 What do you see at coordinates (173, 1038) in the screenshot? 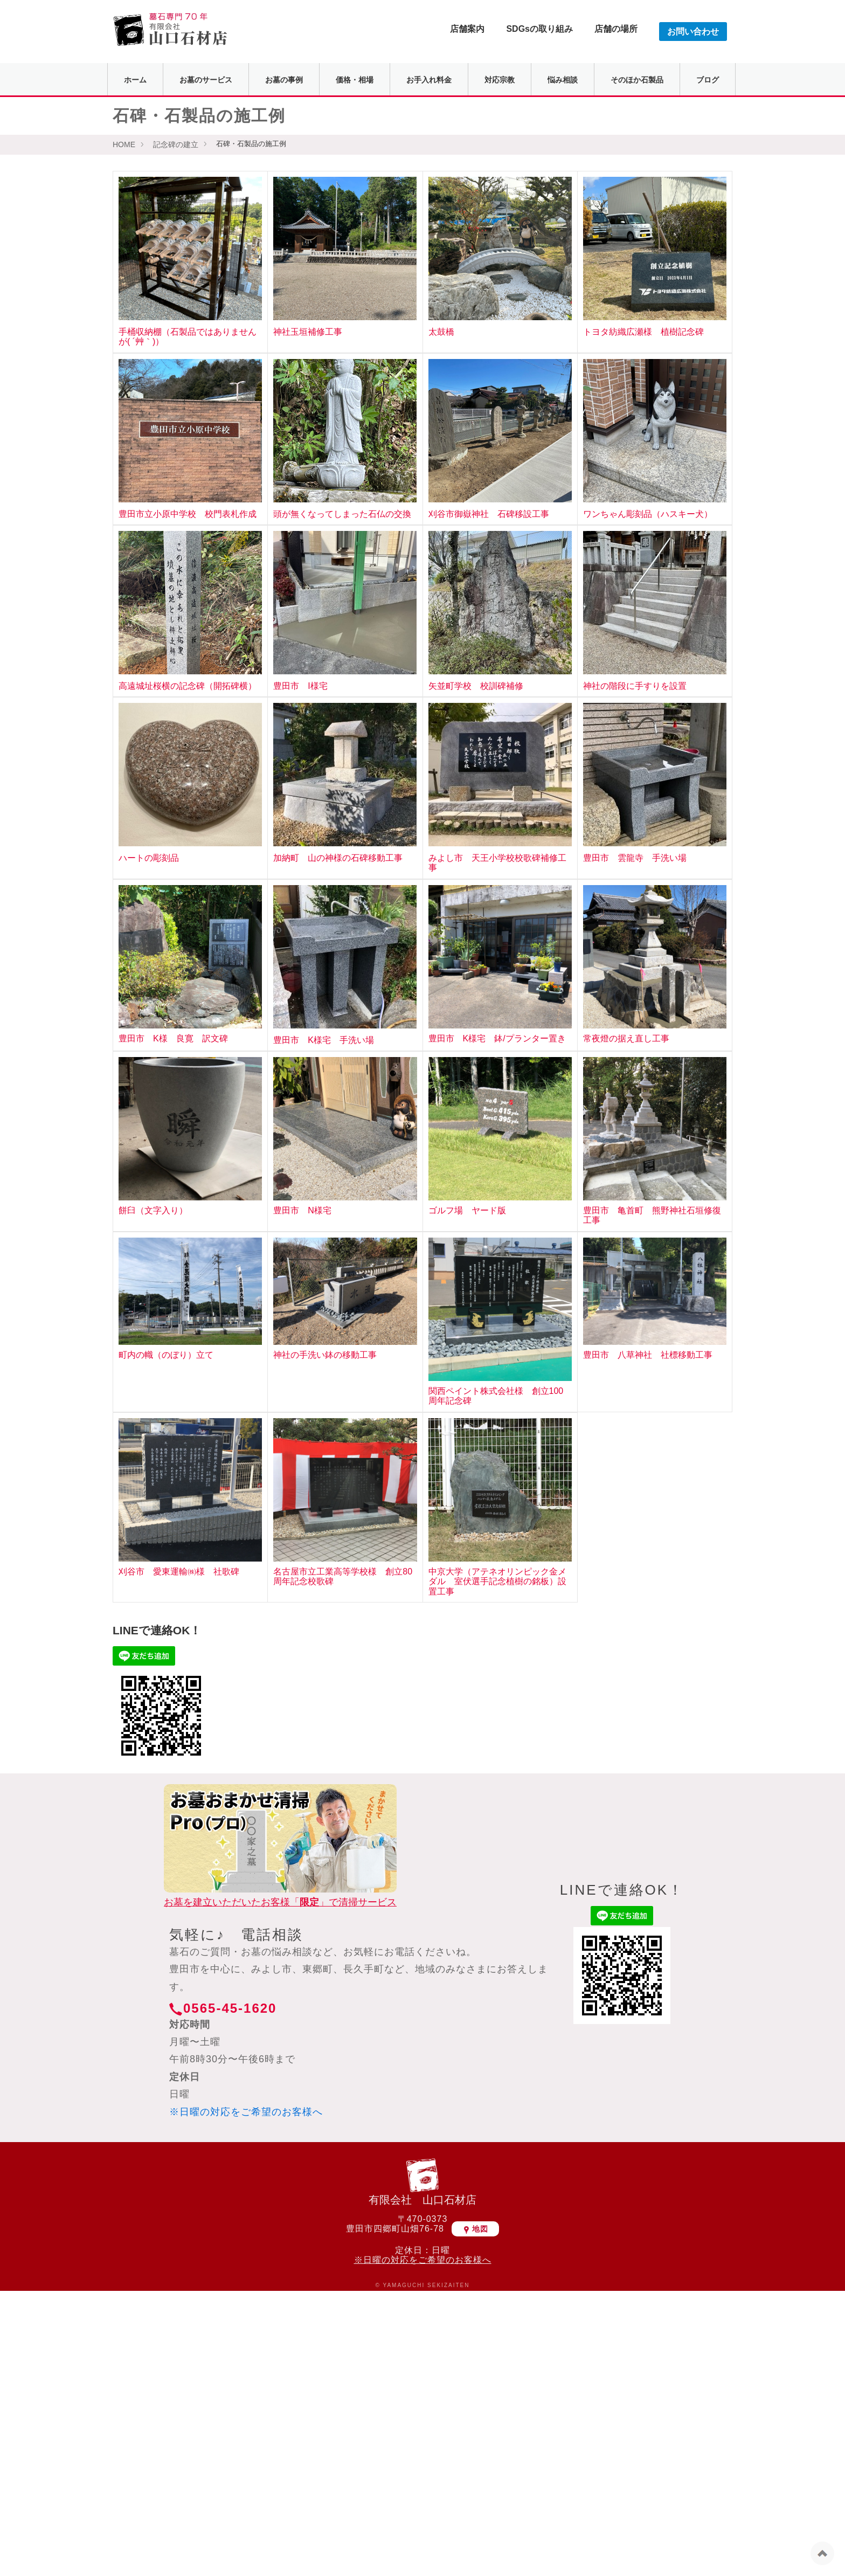
I see `豊田市 K様 良寛 訳文碑` at bounding box center [173, 1038].